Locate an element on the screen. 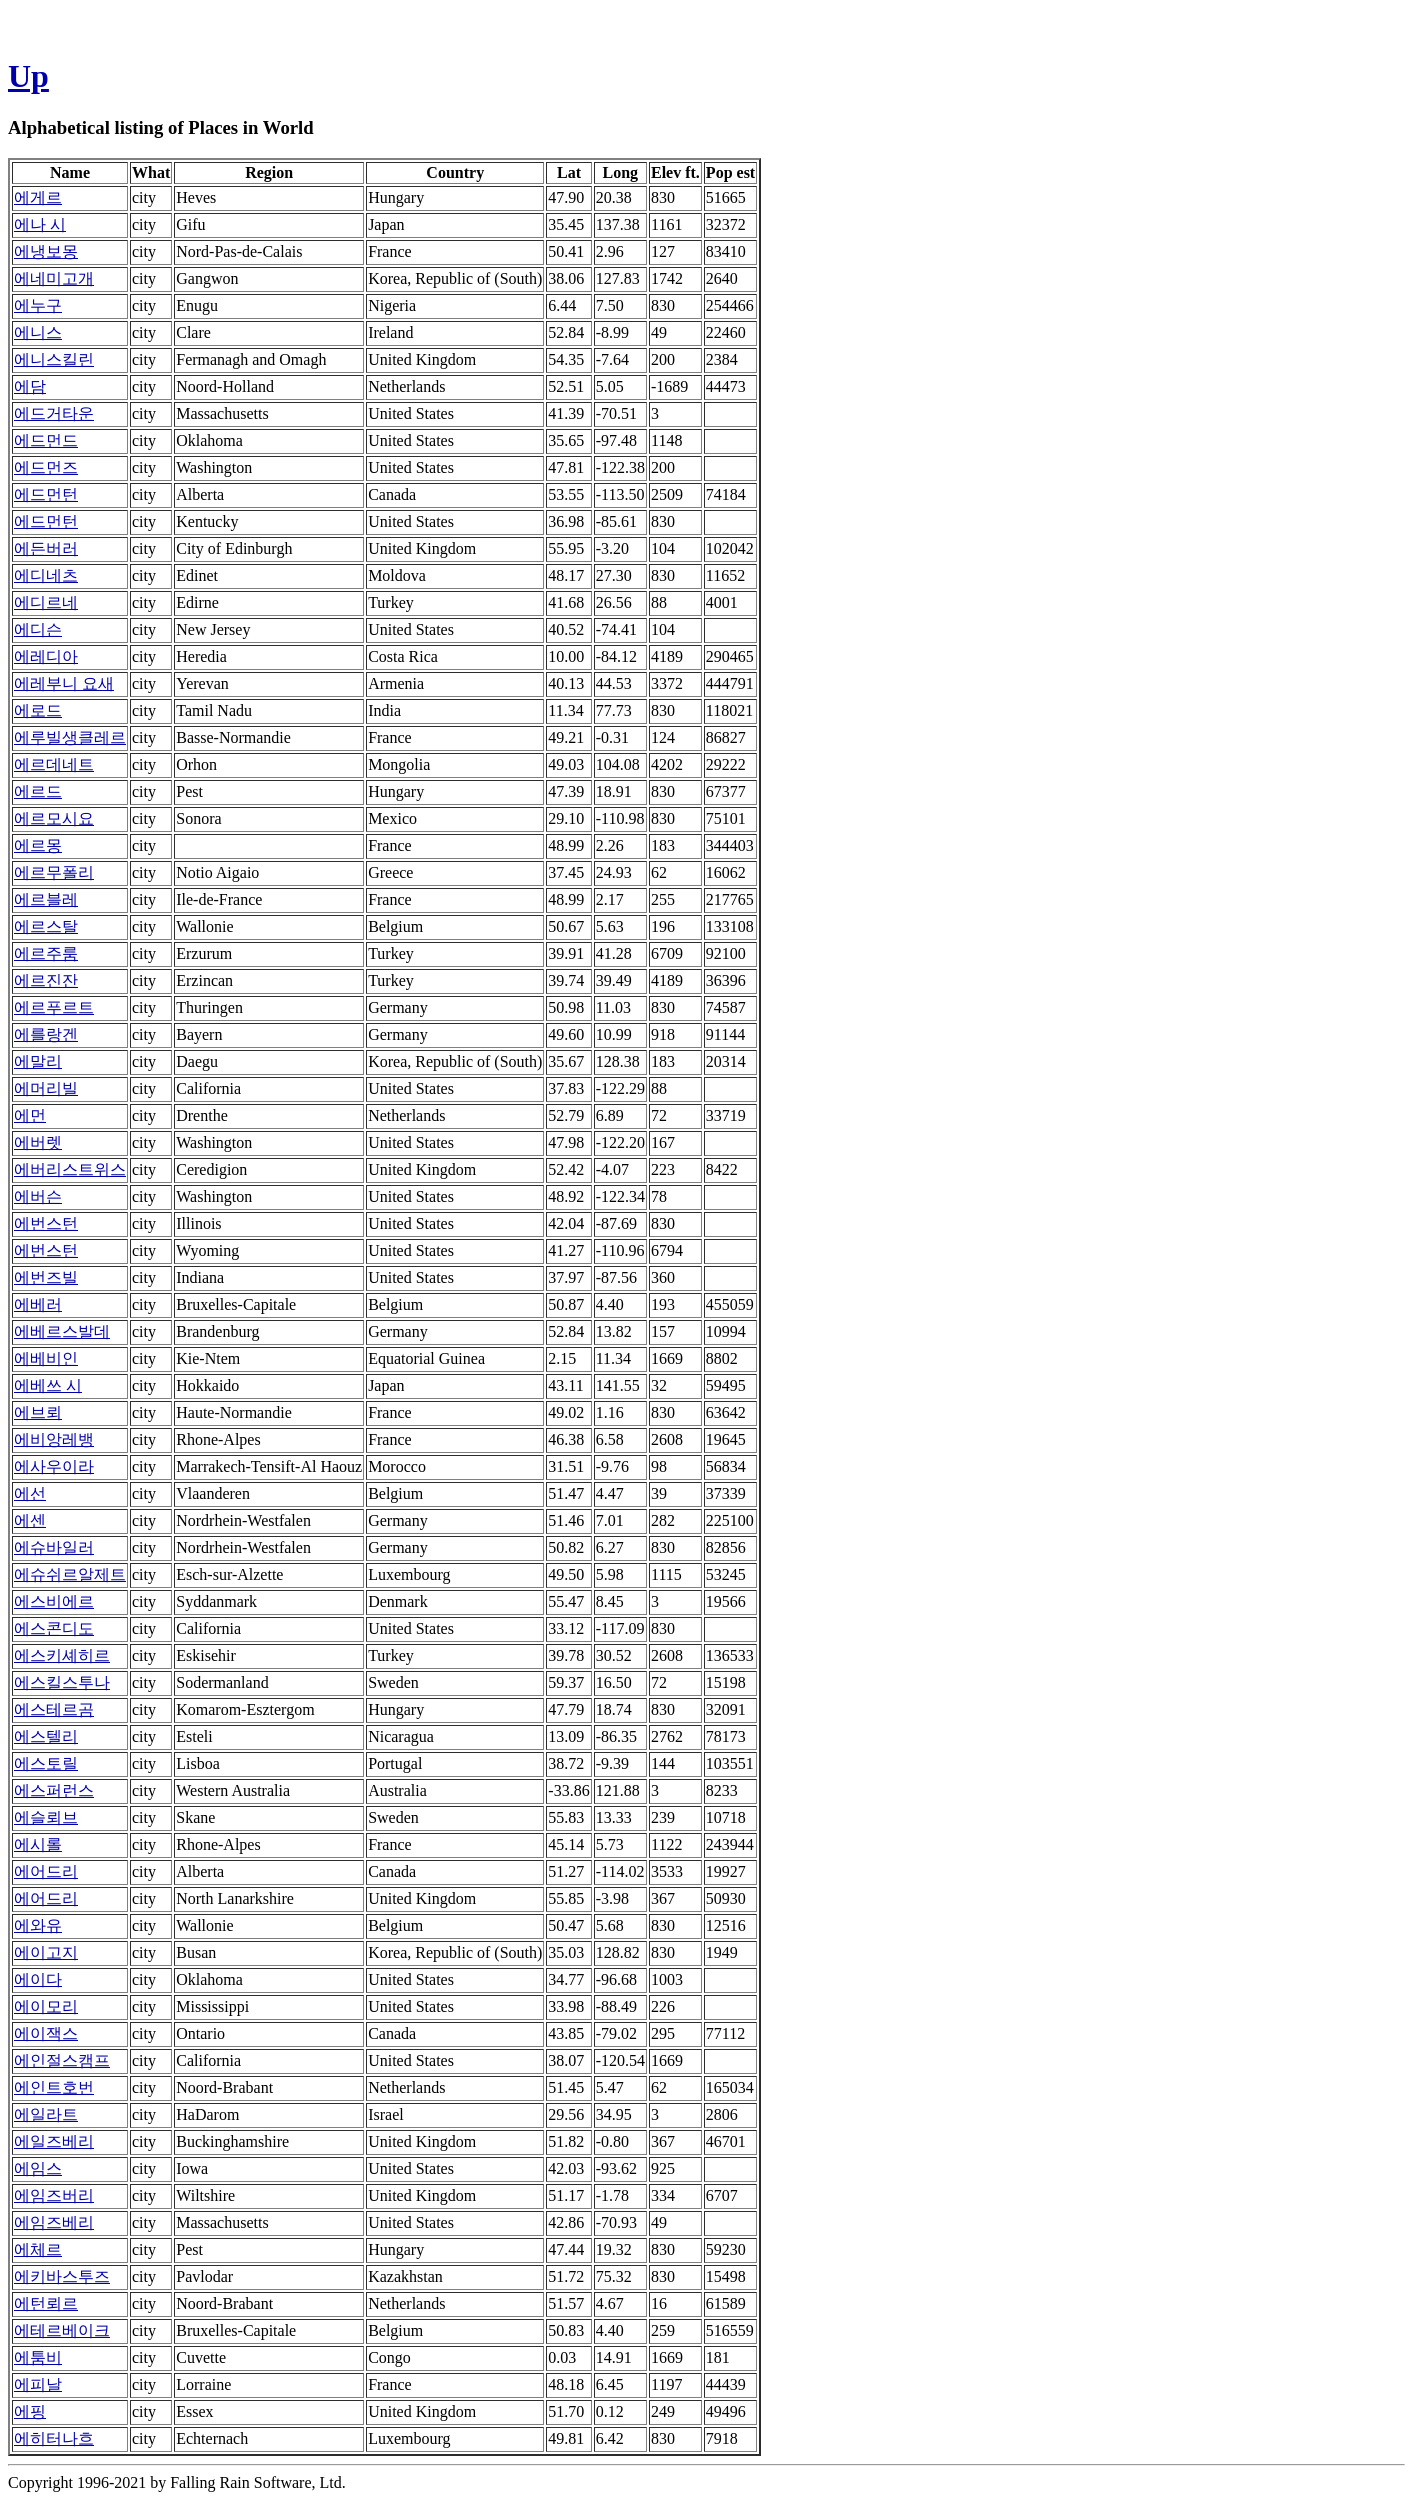 This screenshot has width=1413, height=2500. 에르몽 is located at coordinates (38, 845).